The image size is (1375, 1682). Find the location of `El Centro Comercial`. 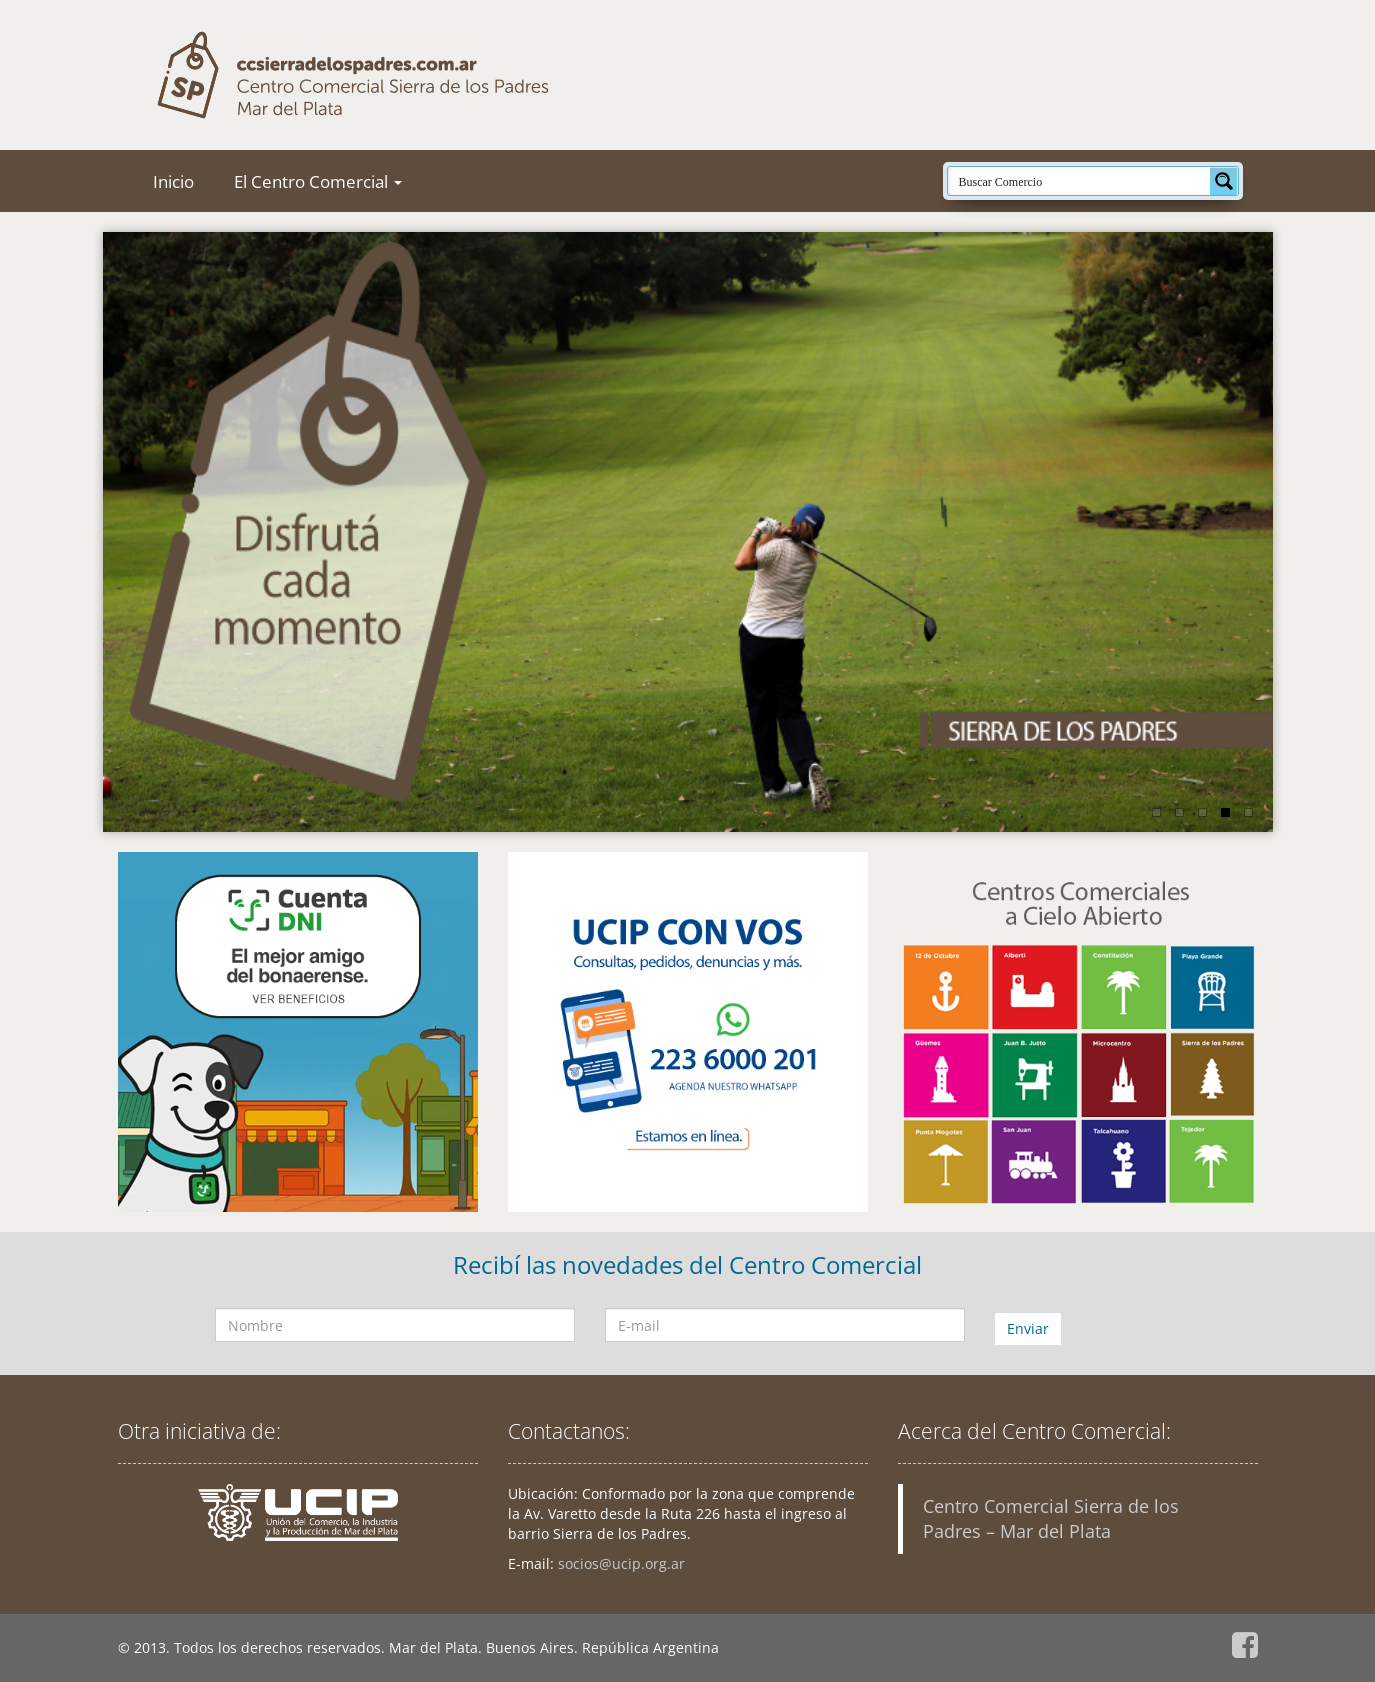

El Centro Comercial is located at coordinates (318, 181).